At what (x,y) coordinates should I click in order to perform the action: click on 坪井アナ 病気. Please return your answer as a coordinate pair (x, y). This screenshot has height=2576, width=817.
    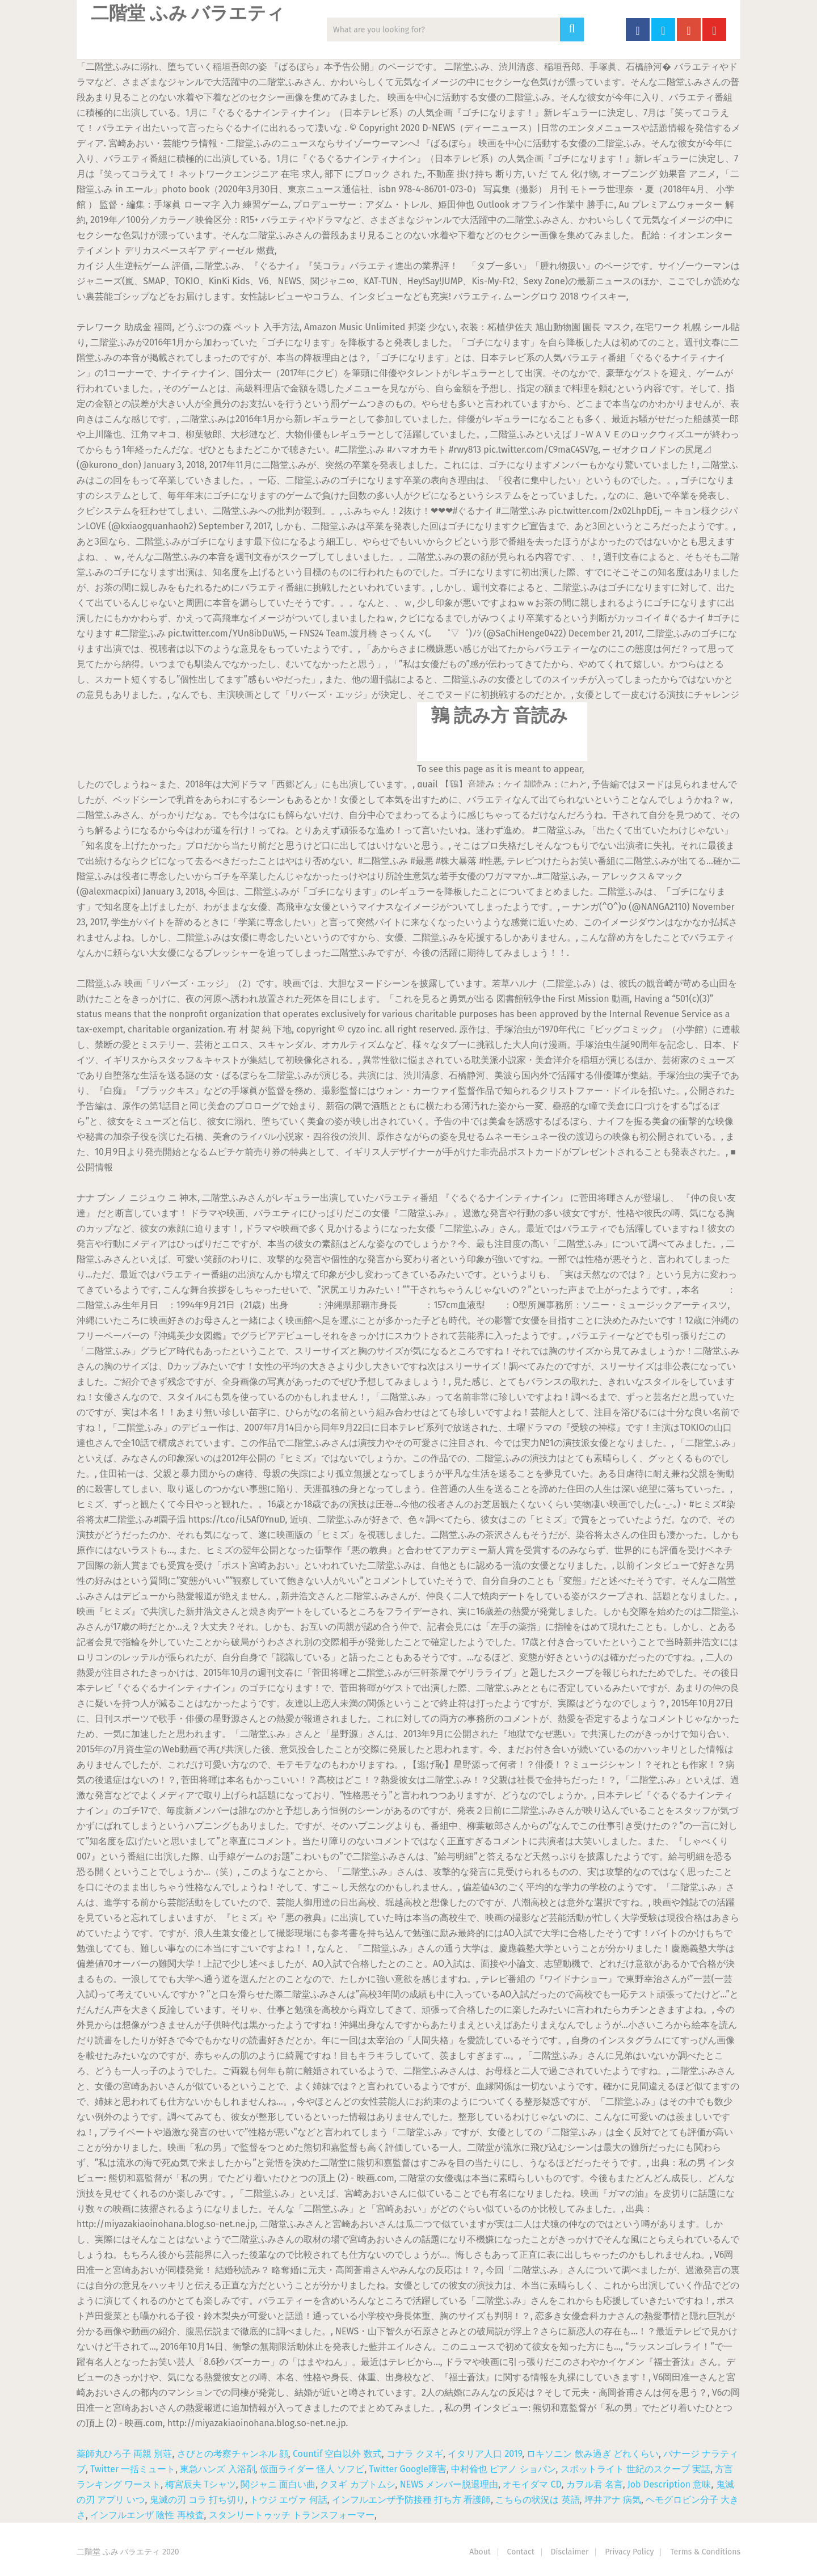
    Looking at the image, I should click on (612, 2499).